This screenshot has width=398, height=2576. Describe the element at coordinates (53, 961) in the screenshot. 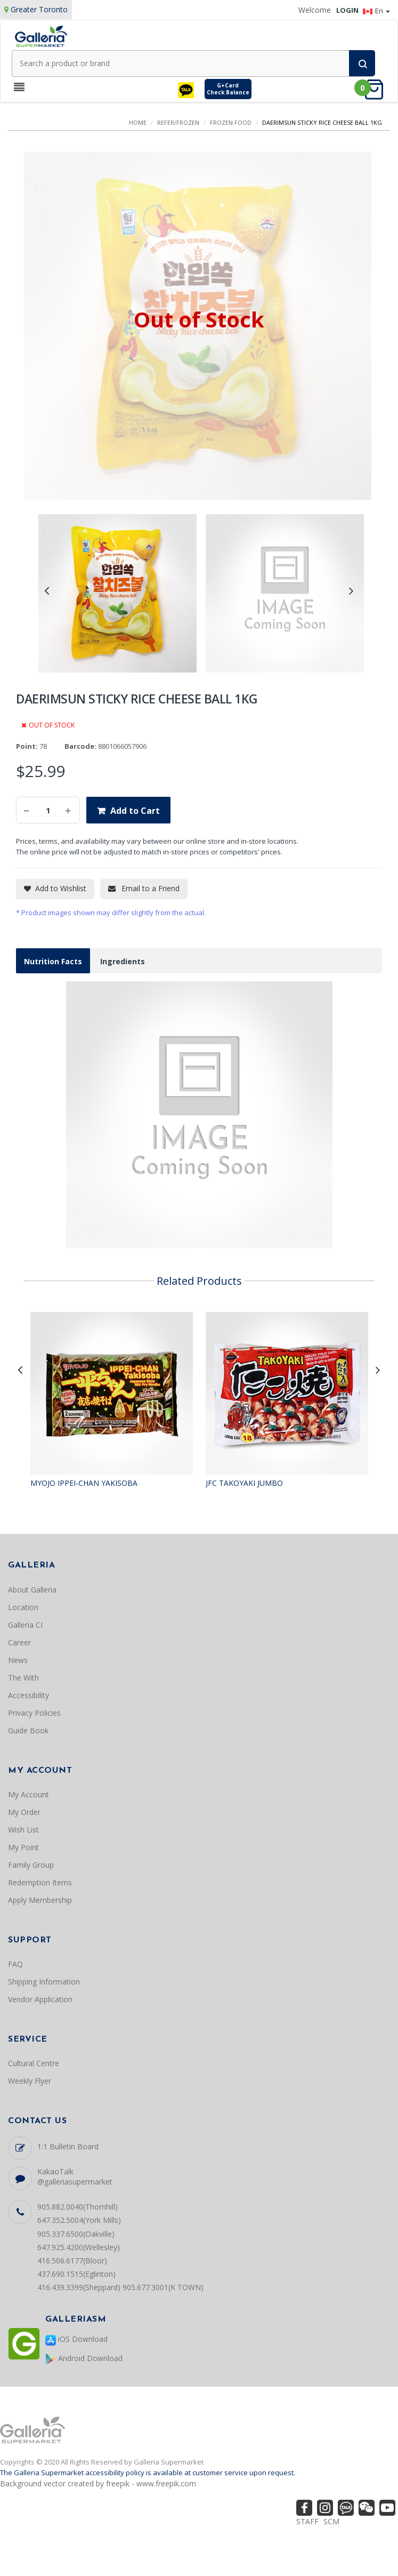

I see `Nutrition Facts` at that location.